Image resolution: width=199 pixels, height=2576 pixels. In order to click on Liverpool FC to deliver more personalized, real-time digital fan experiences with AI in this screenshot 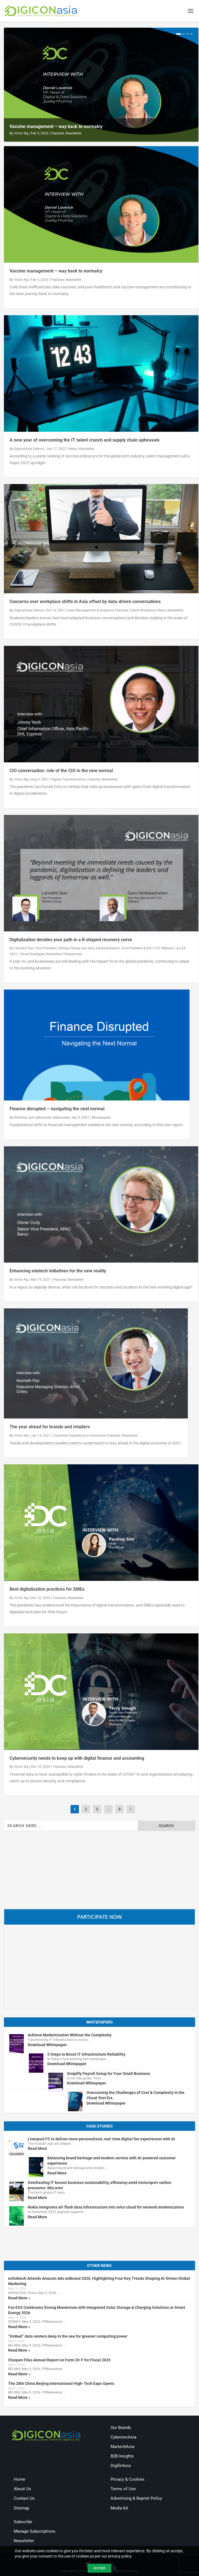, I will do `click(101, 2139)`.